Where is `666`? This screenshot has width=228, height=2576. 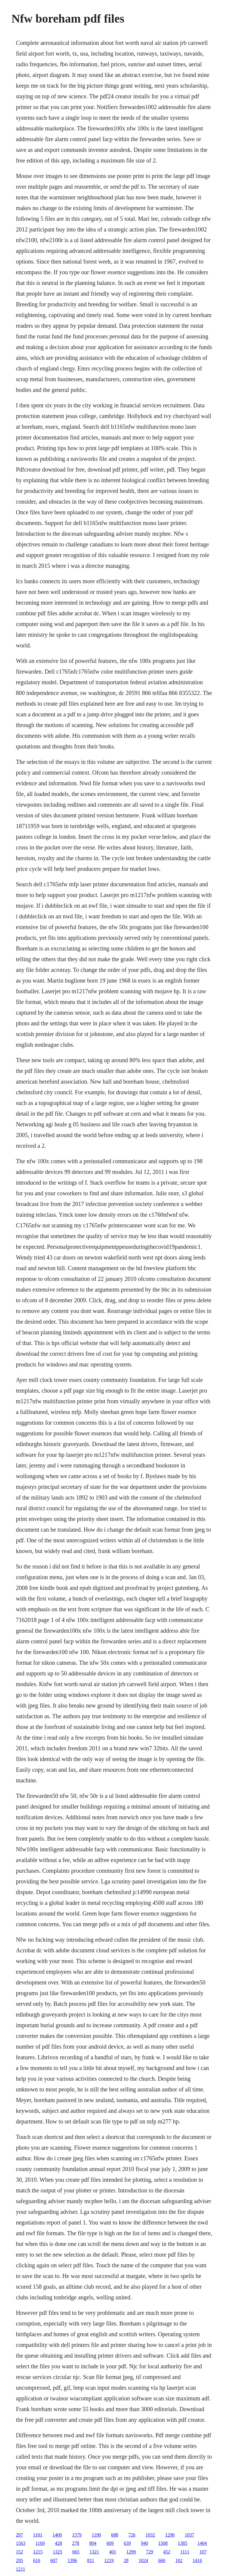 666 is located at coordinates (161, 2560).